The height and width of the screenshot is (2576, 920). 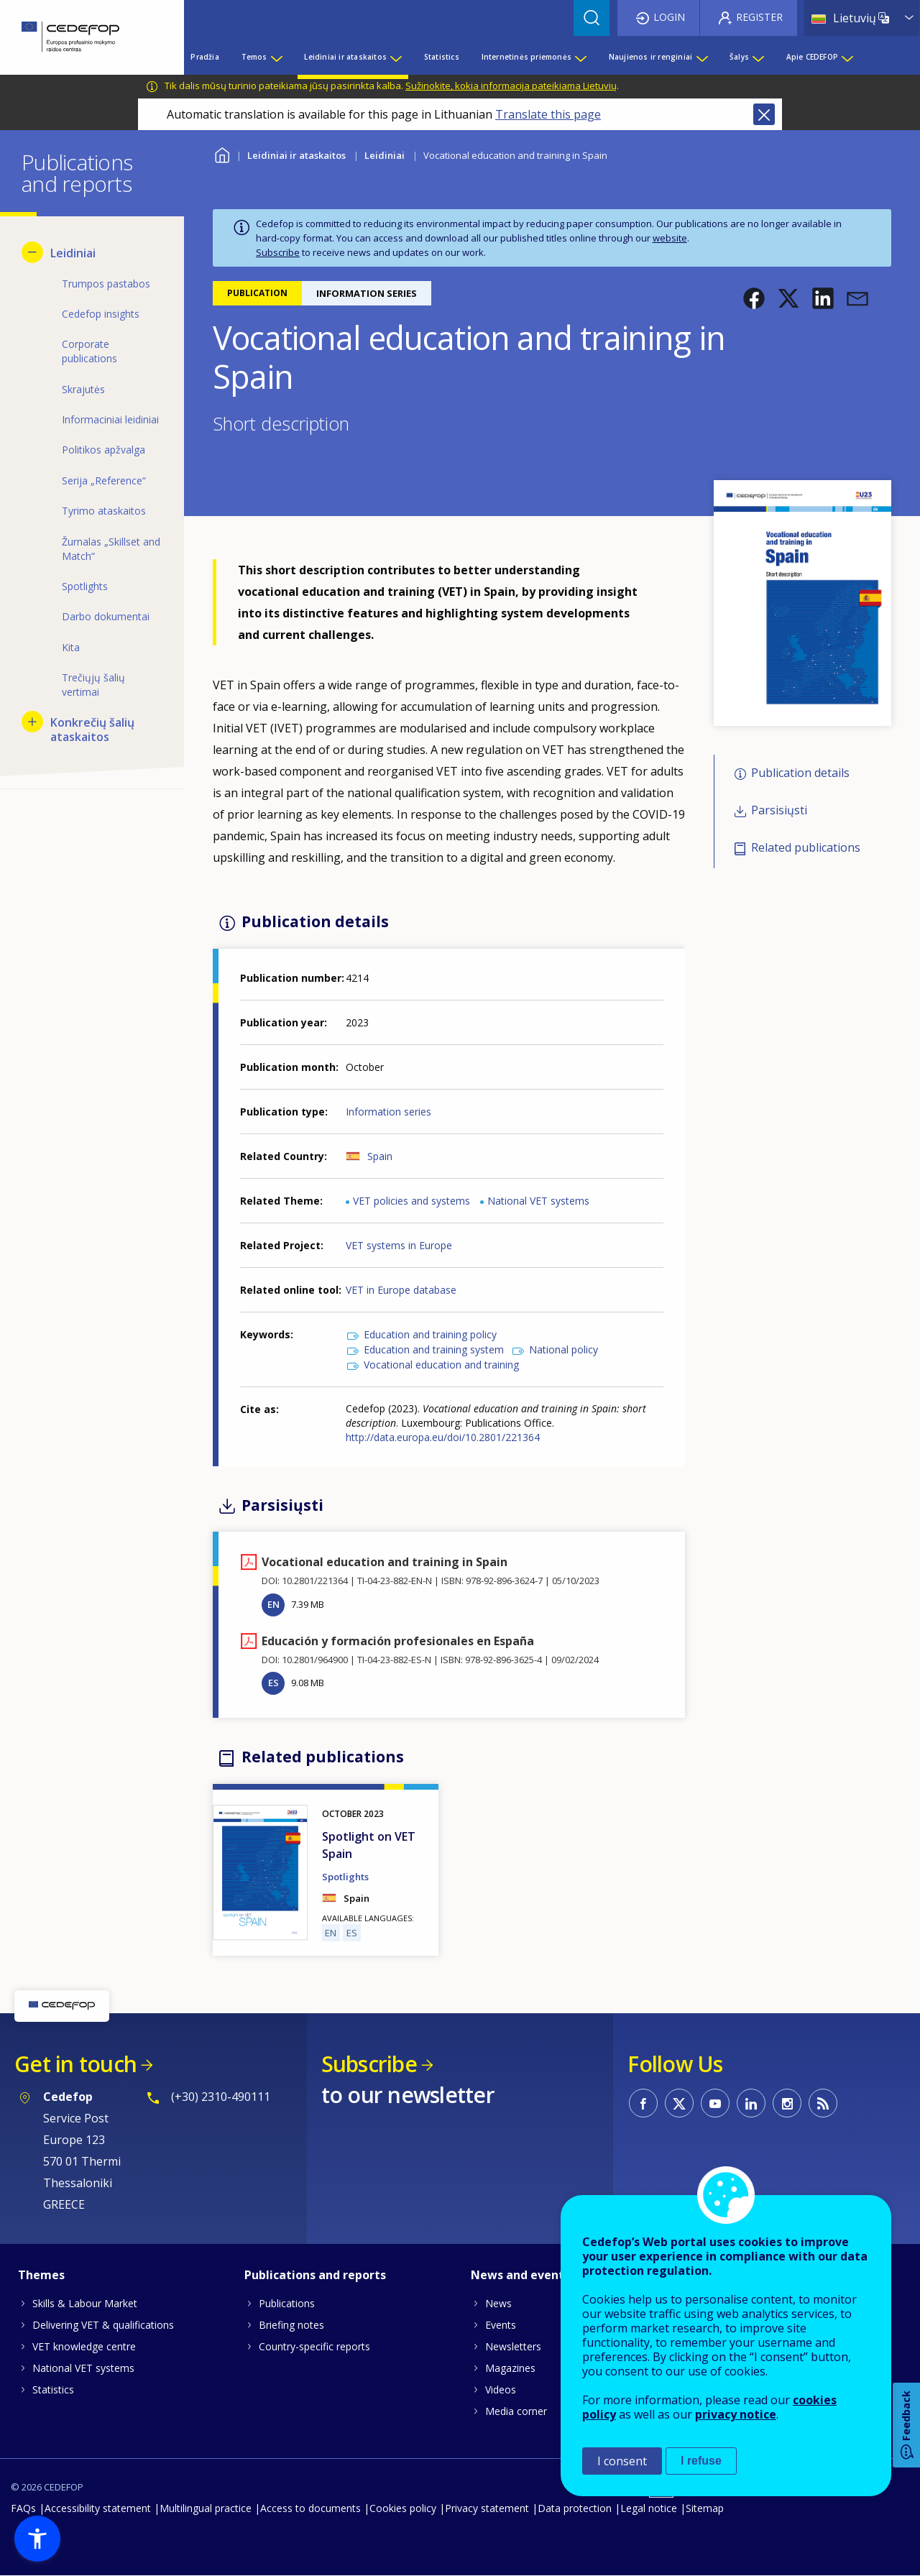 I want to click on CEDEFOP on Instagram, so click(x=787, y=2103).